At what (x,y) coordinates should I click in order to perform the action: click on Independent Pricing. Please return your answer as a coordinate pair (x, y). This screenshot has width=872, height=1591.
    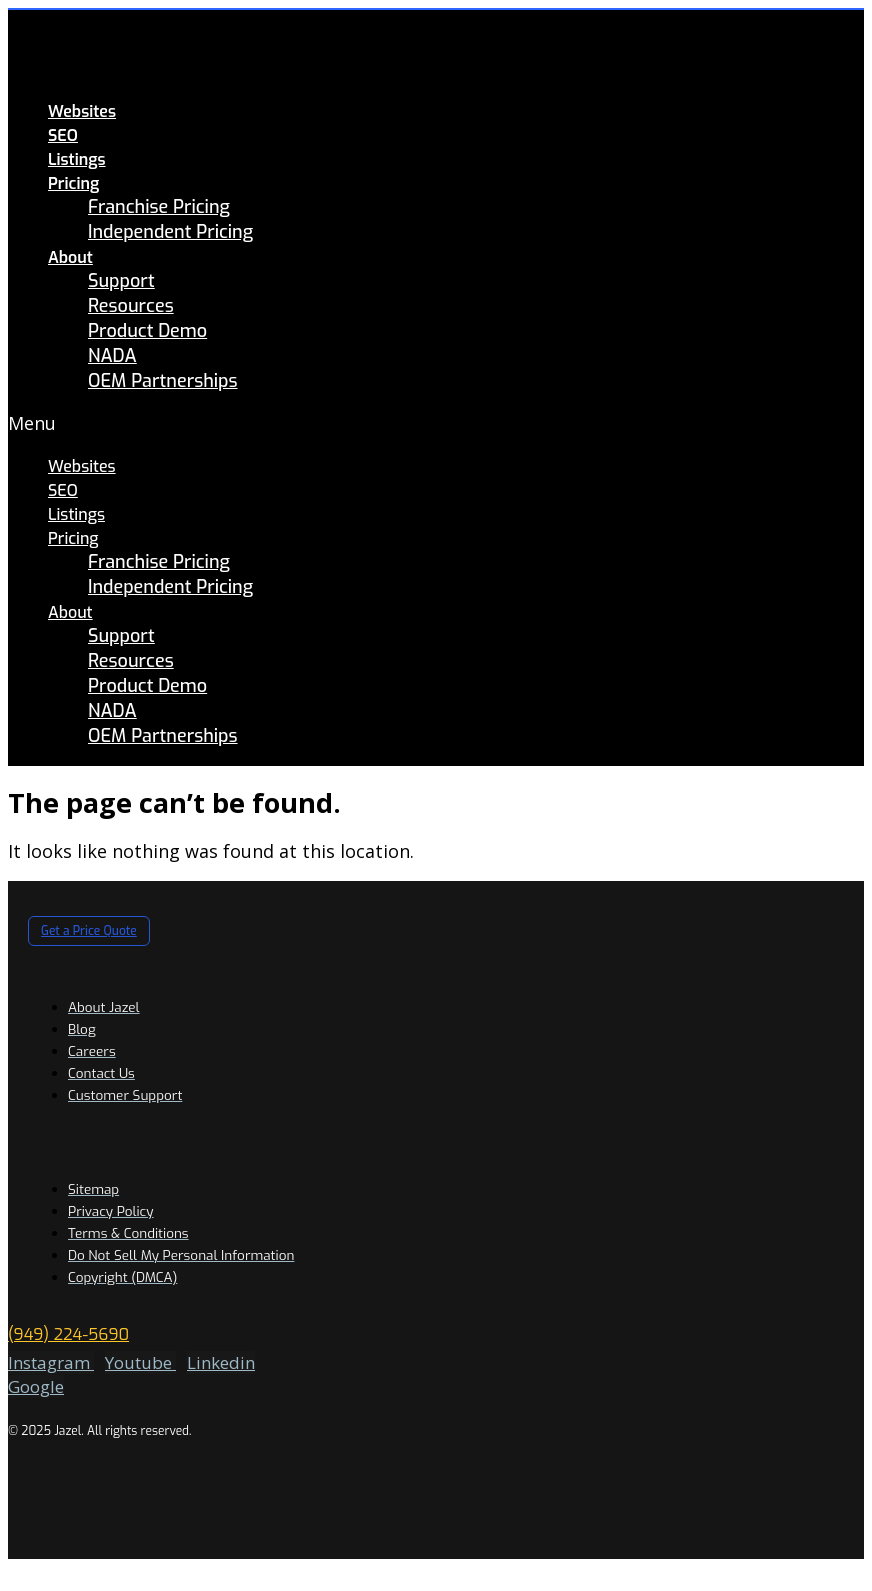
    Looking at the image, I should click on (170, 232).